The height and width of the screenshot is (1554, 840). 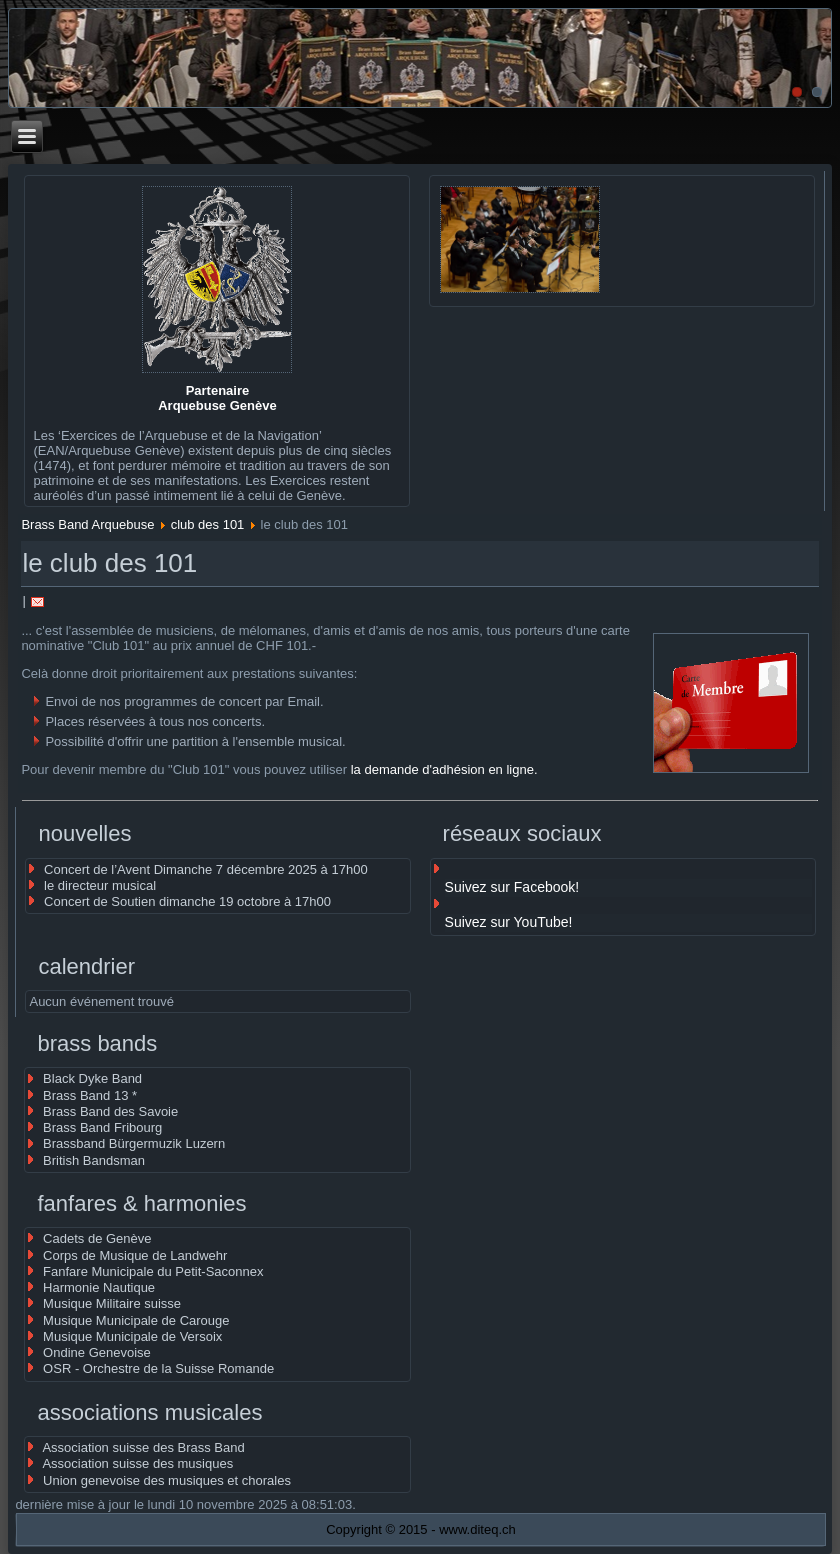 I want to click on la demande d'adhésion en ligne., so click(x=444, y=769).